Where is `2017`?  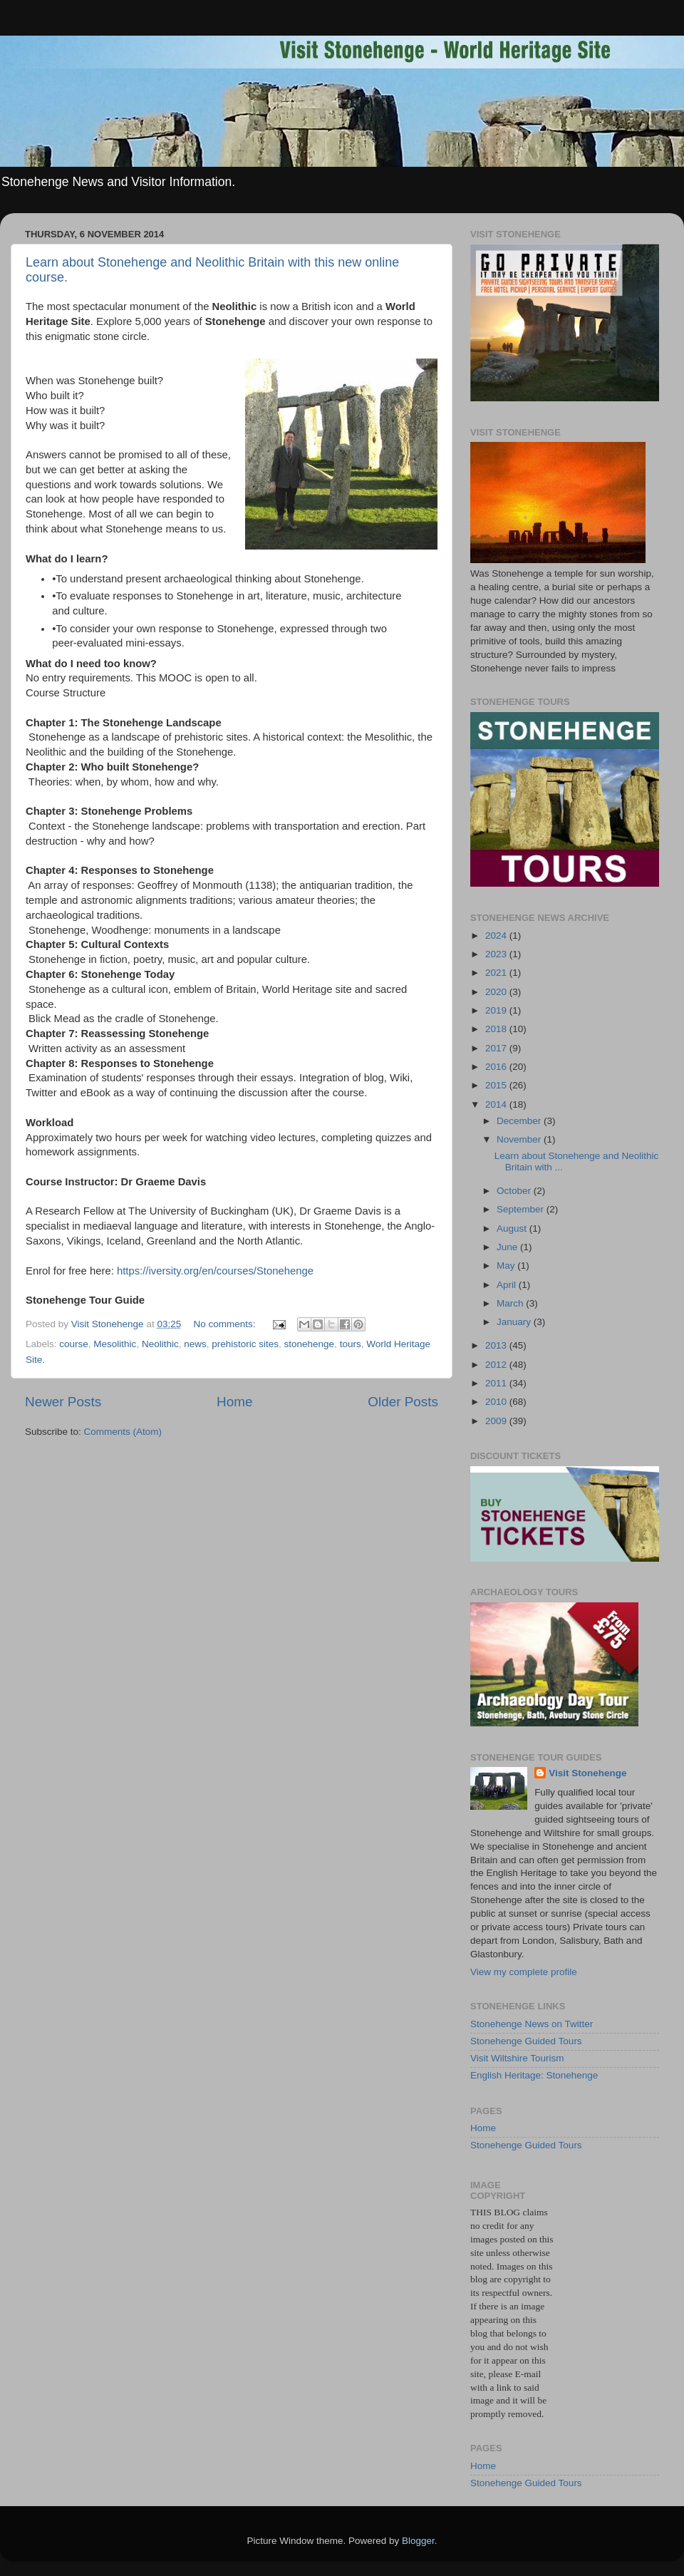 2017 is located at coordinates (497, 1048).